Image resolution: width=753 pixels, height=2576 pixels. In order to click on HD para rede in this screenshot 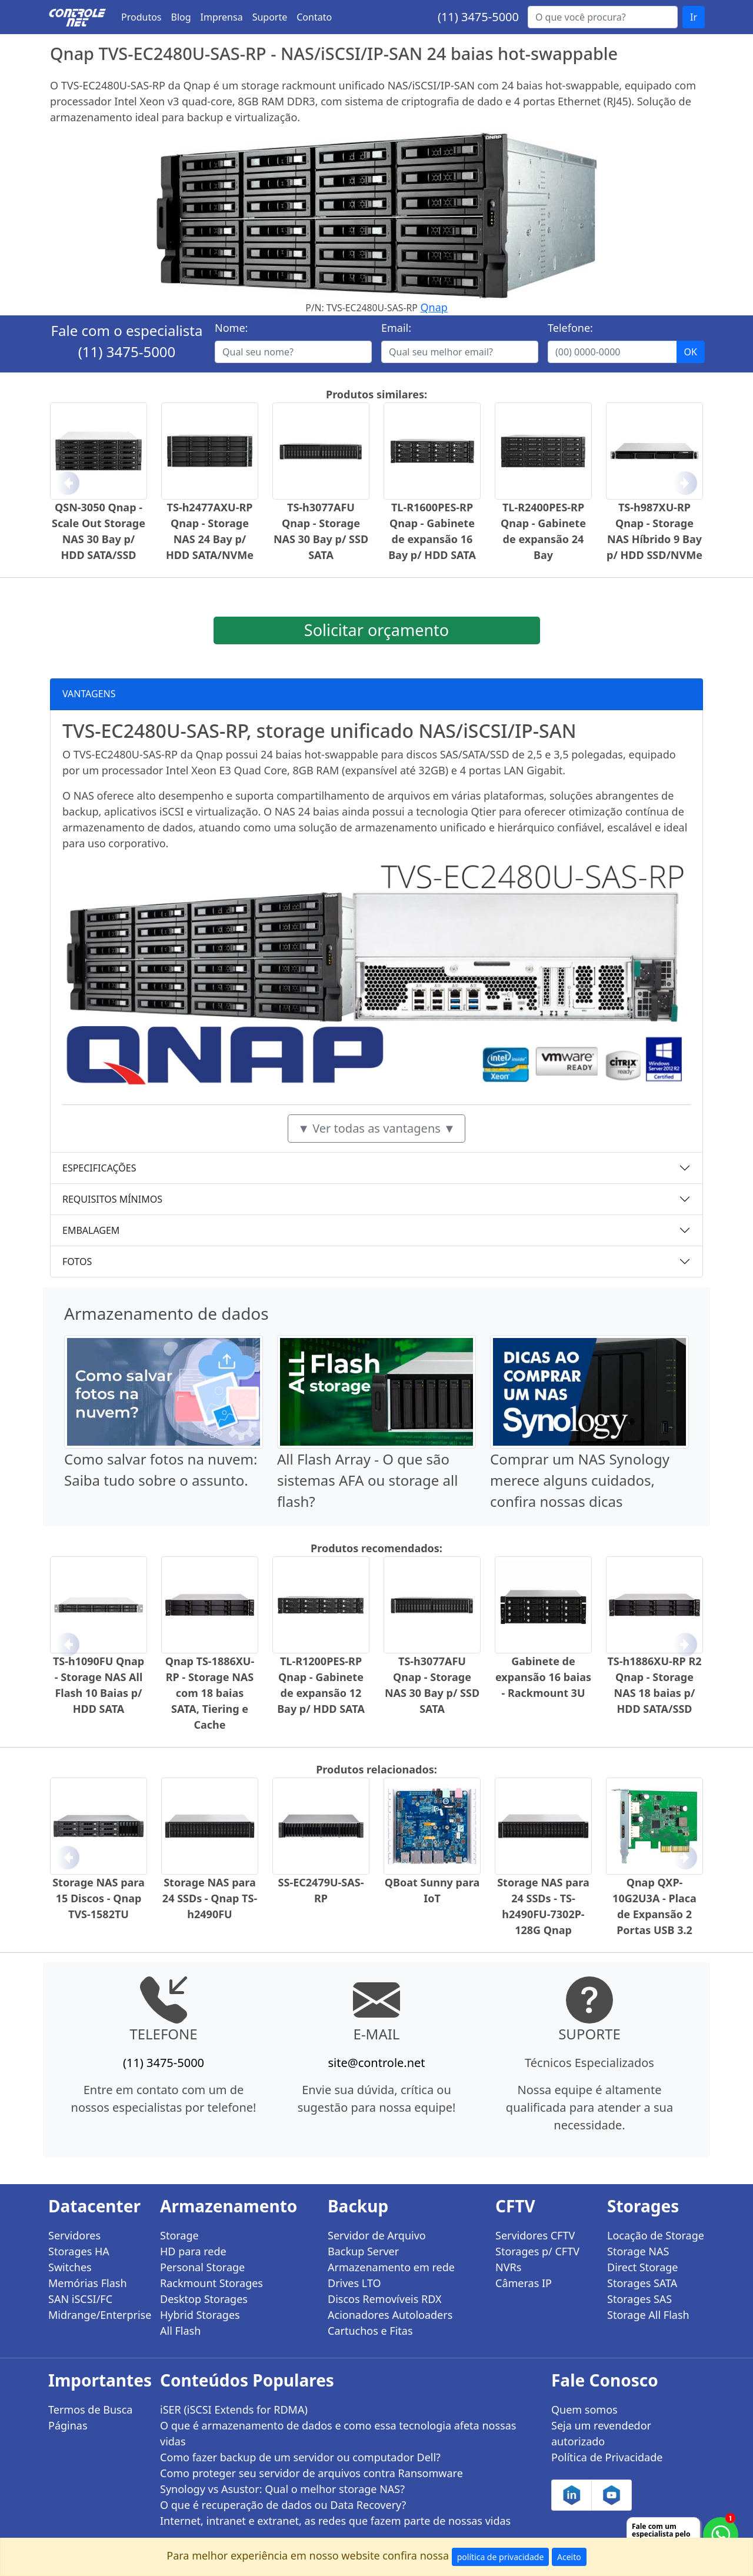, I will do `click(193, 2251)`.